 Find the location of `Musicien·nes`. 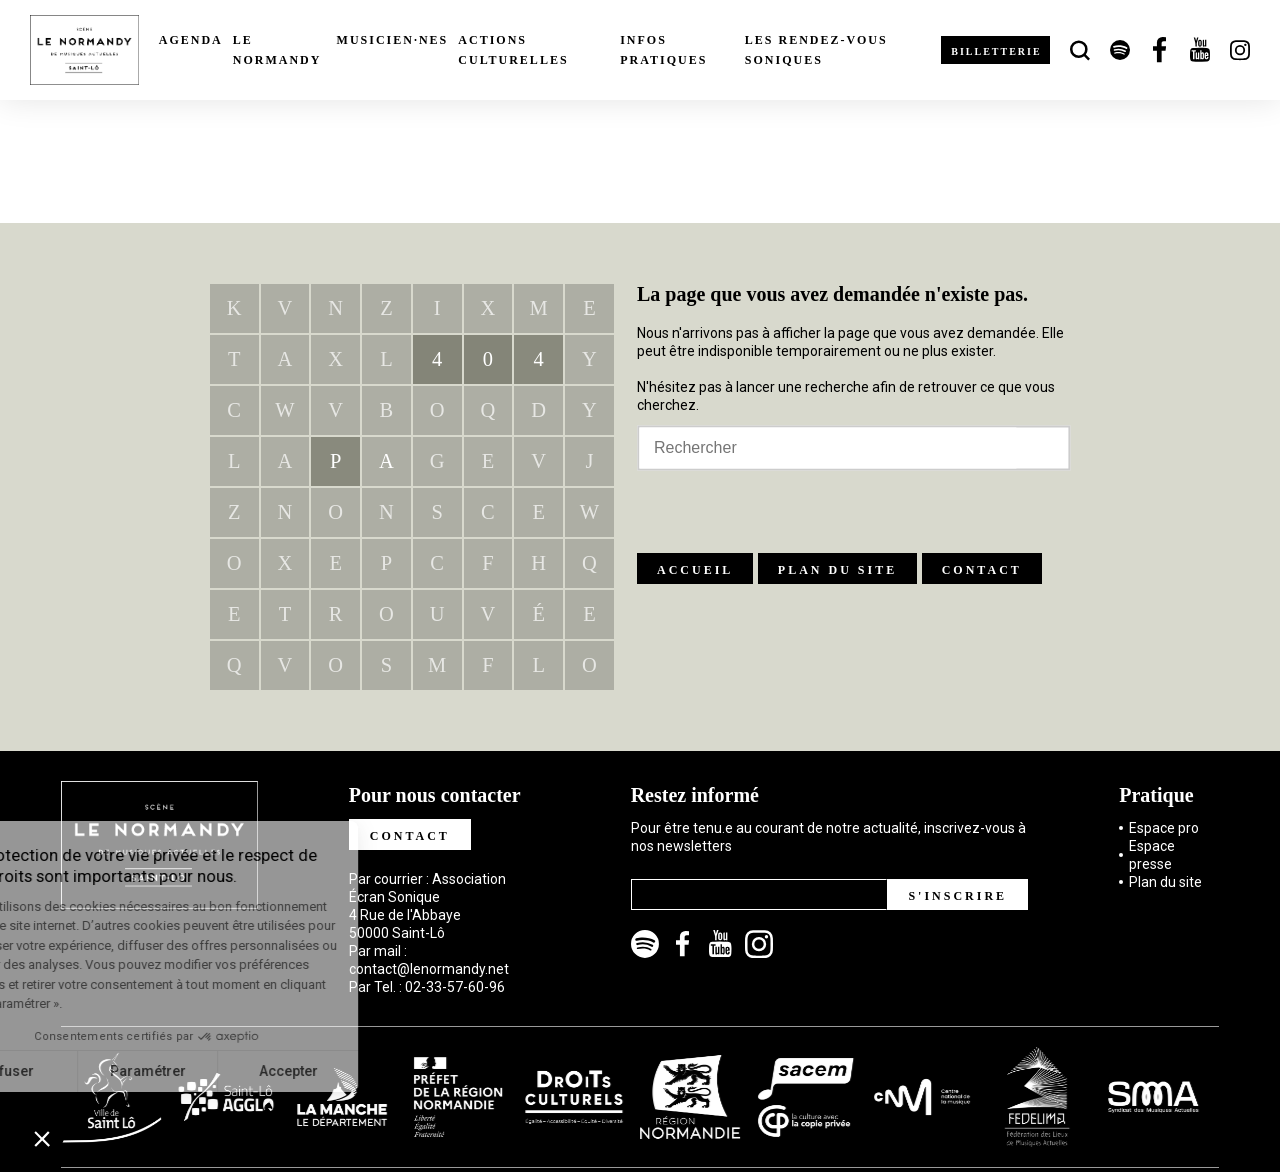

Musicien·nes is located at coordinates (393, 40).